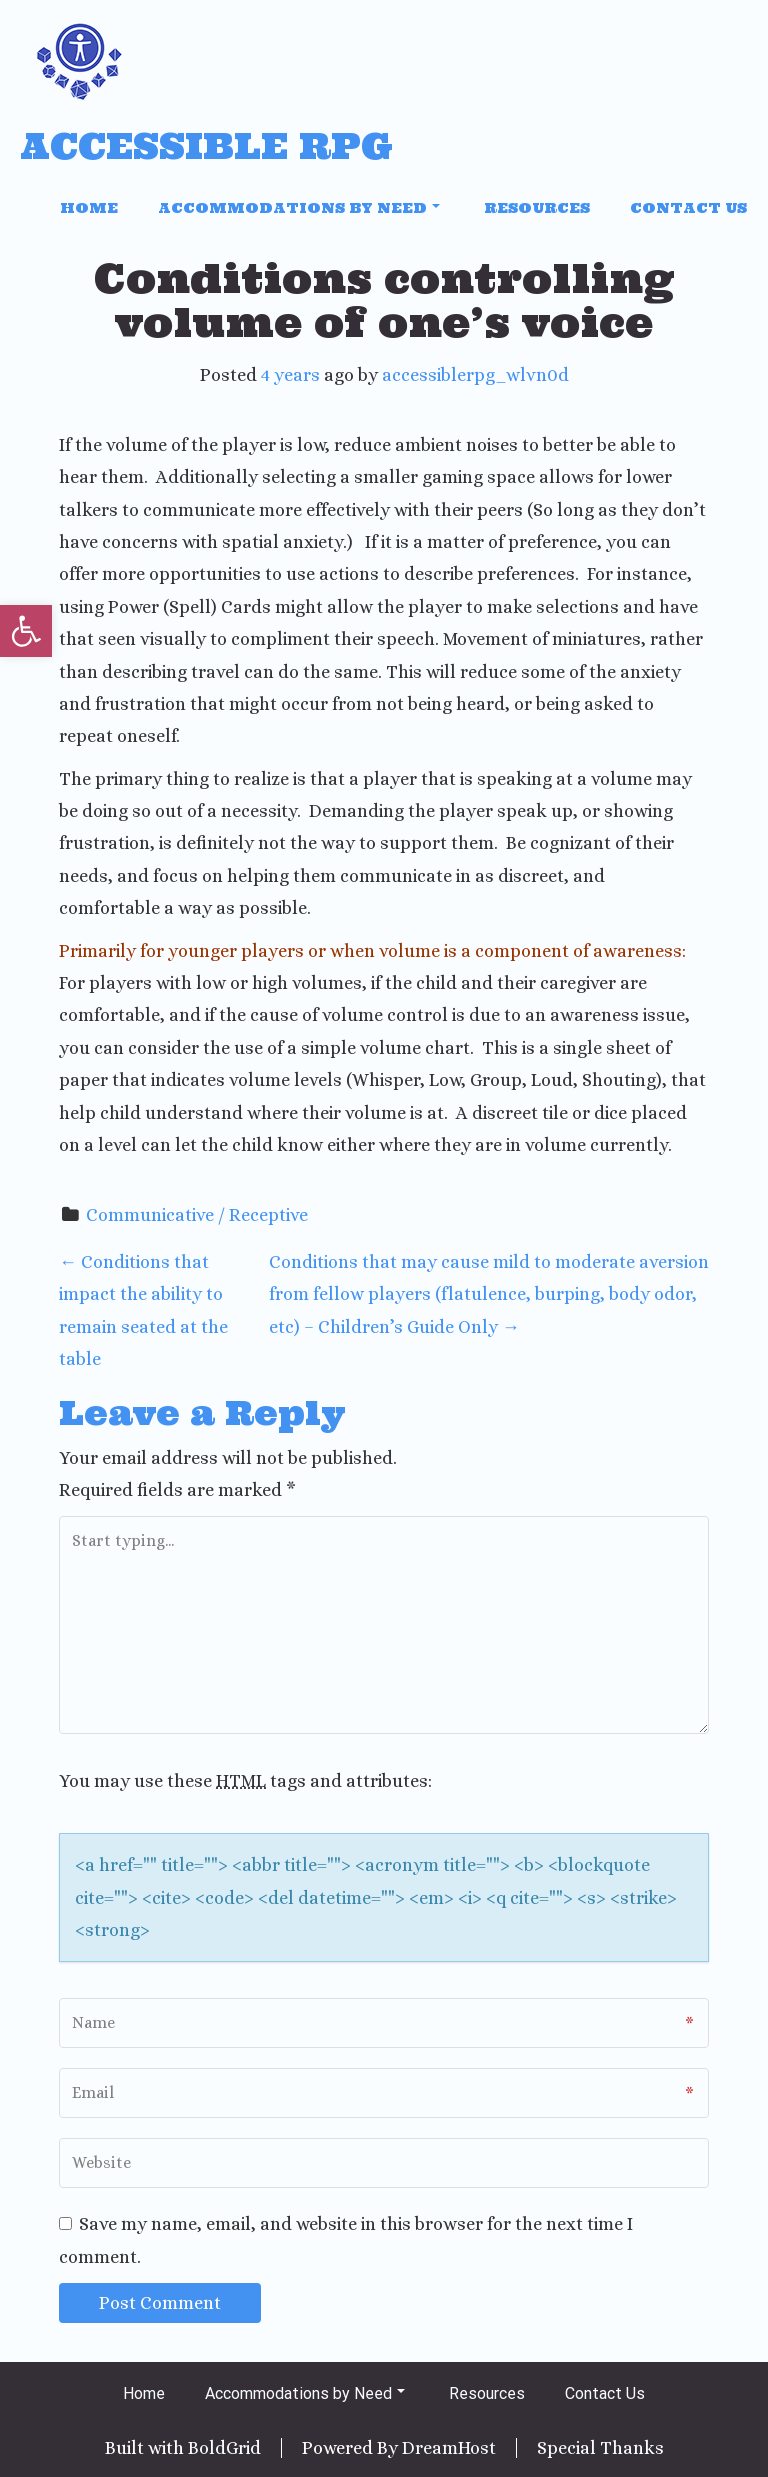  What do you see at coordinates (290, 375) in the screenshot?
I see `4 years` at bounding box center [290, 375].